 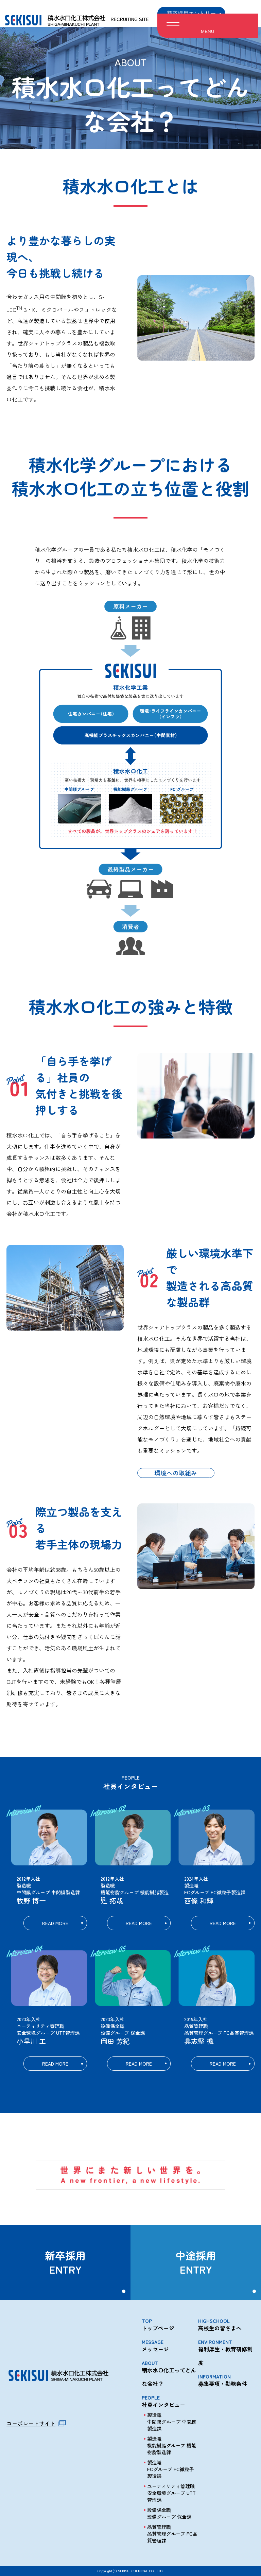 What do you see at coordinates (55, 1923) in the screenshot?
I see `READ MORE` at bounding box center [55, 1923].